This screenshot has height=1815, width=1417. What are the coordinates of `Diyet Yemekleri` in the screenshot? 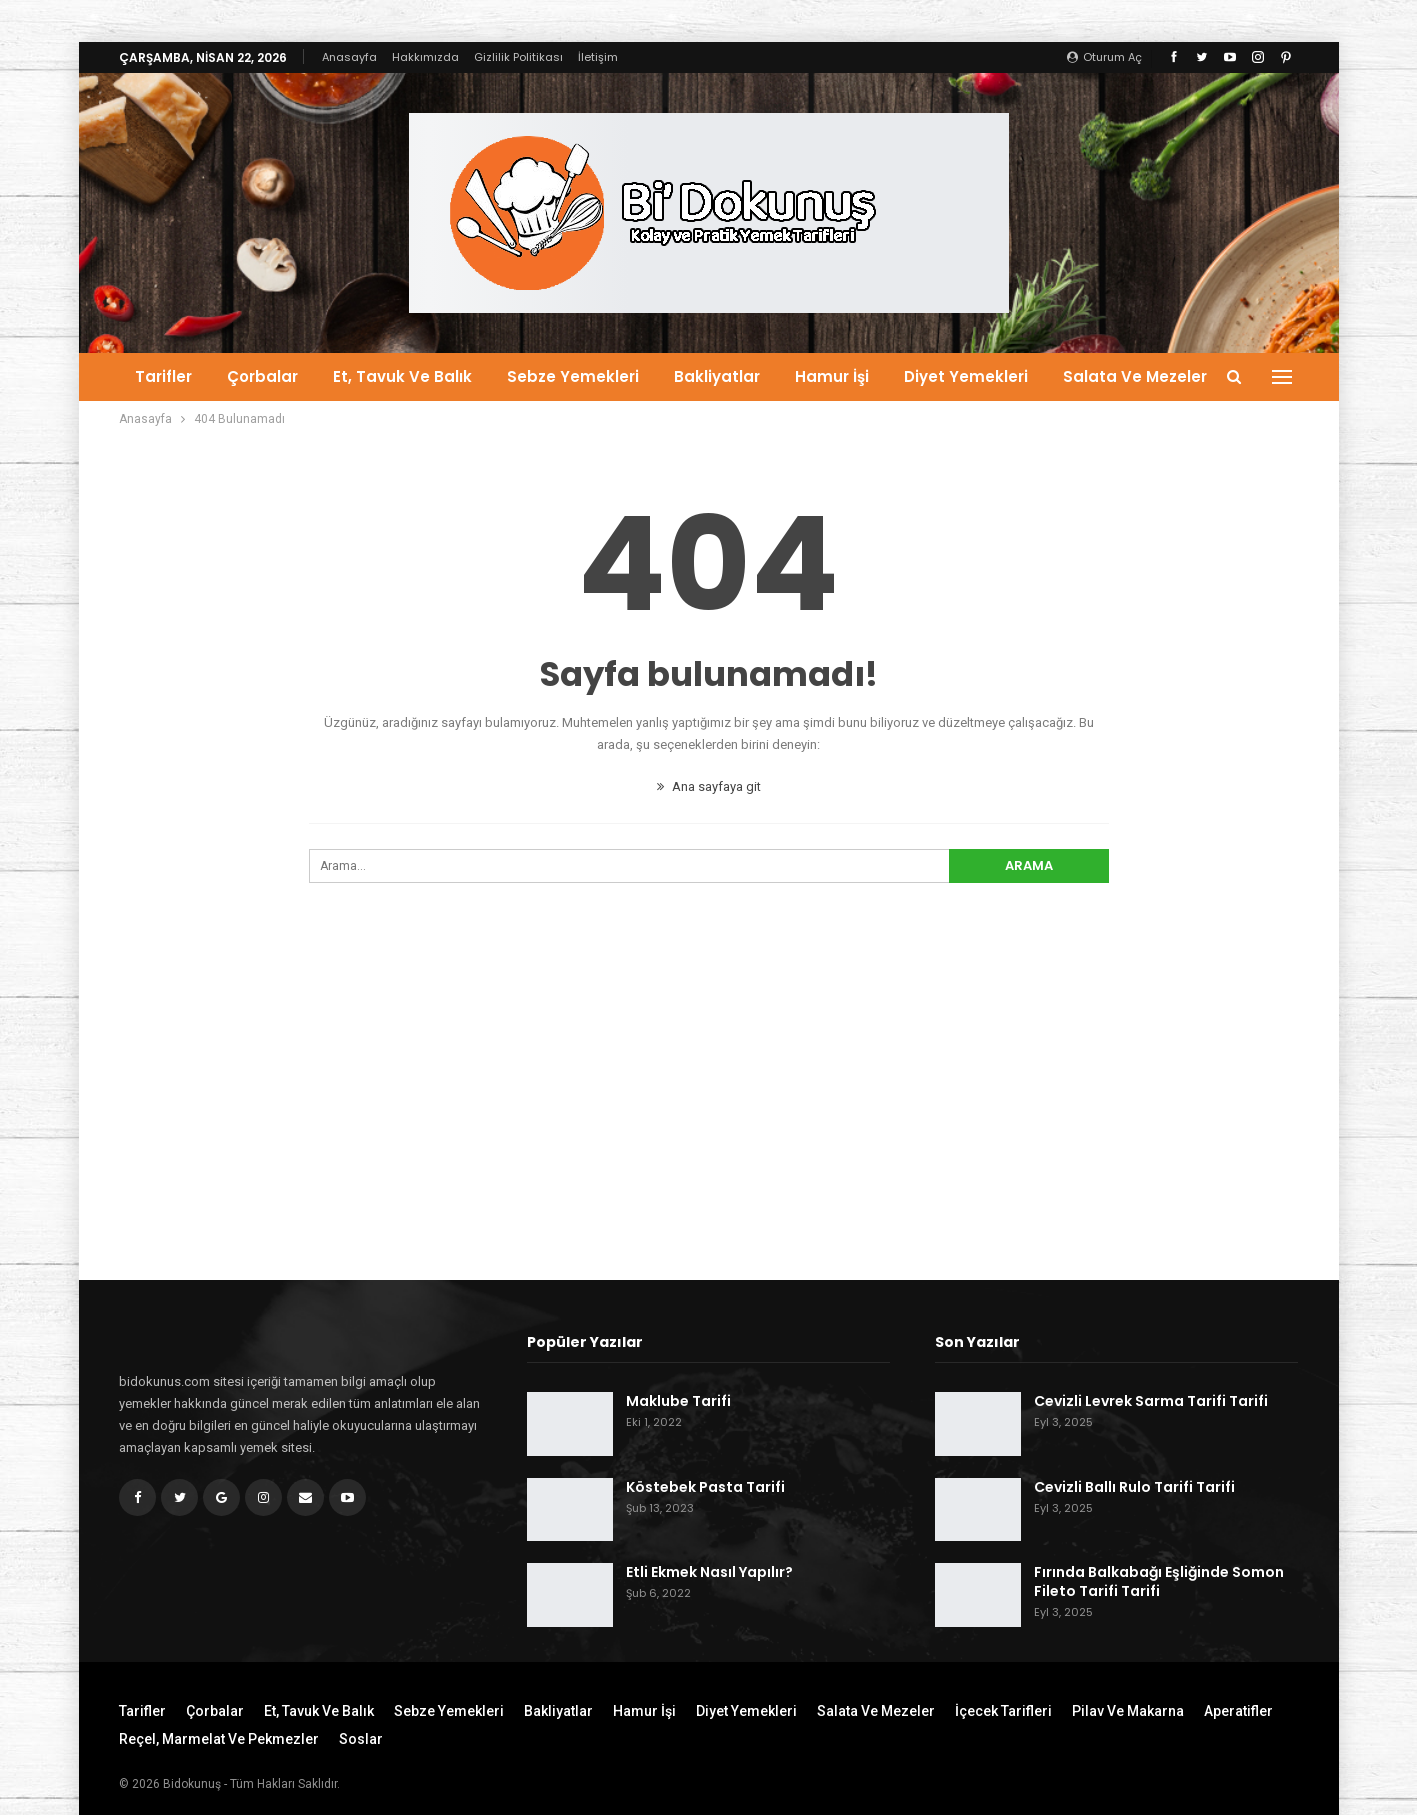 It's located at (966, 376).